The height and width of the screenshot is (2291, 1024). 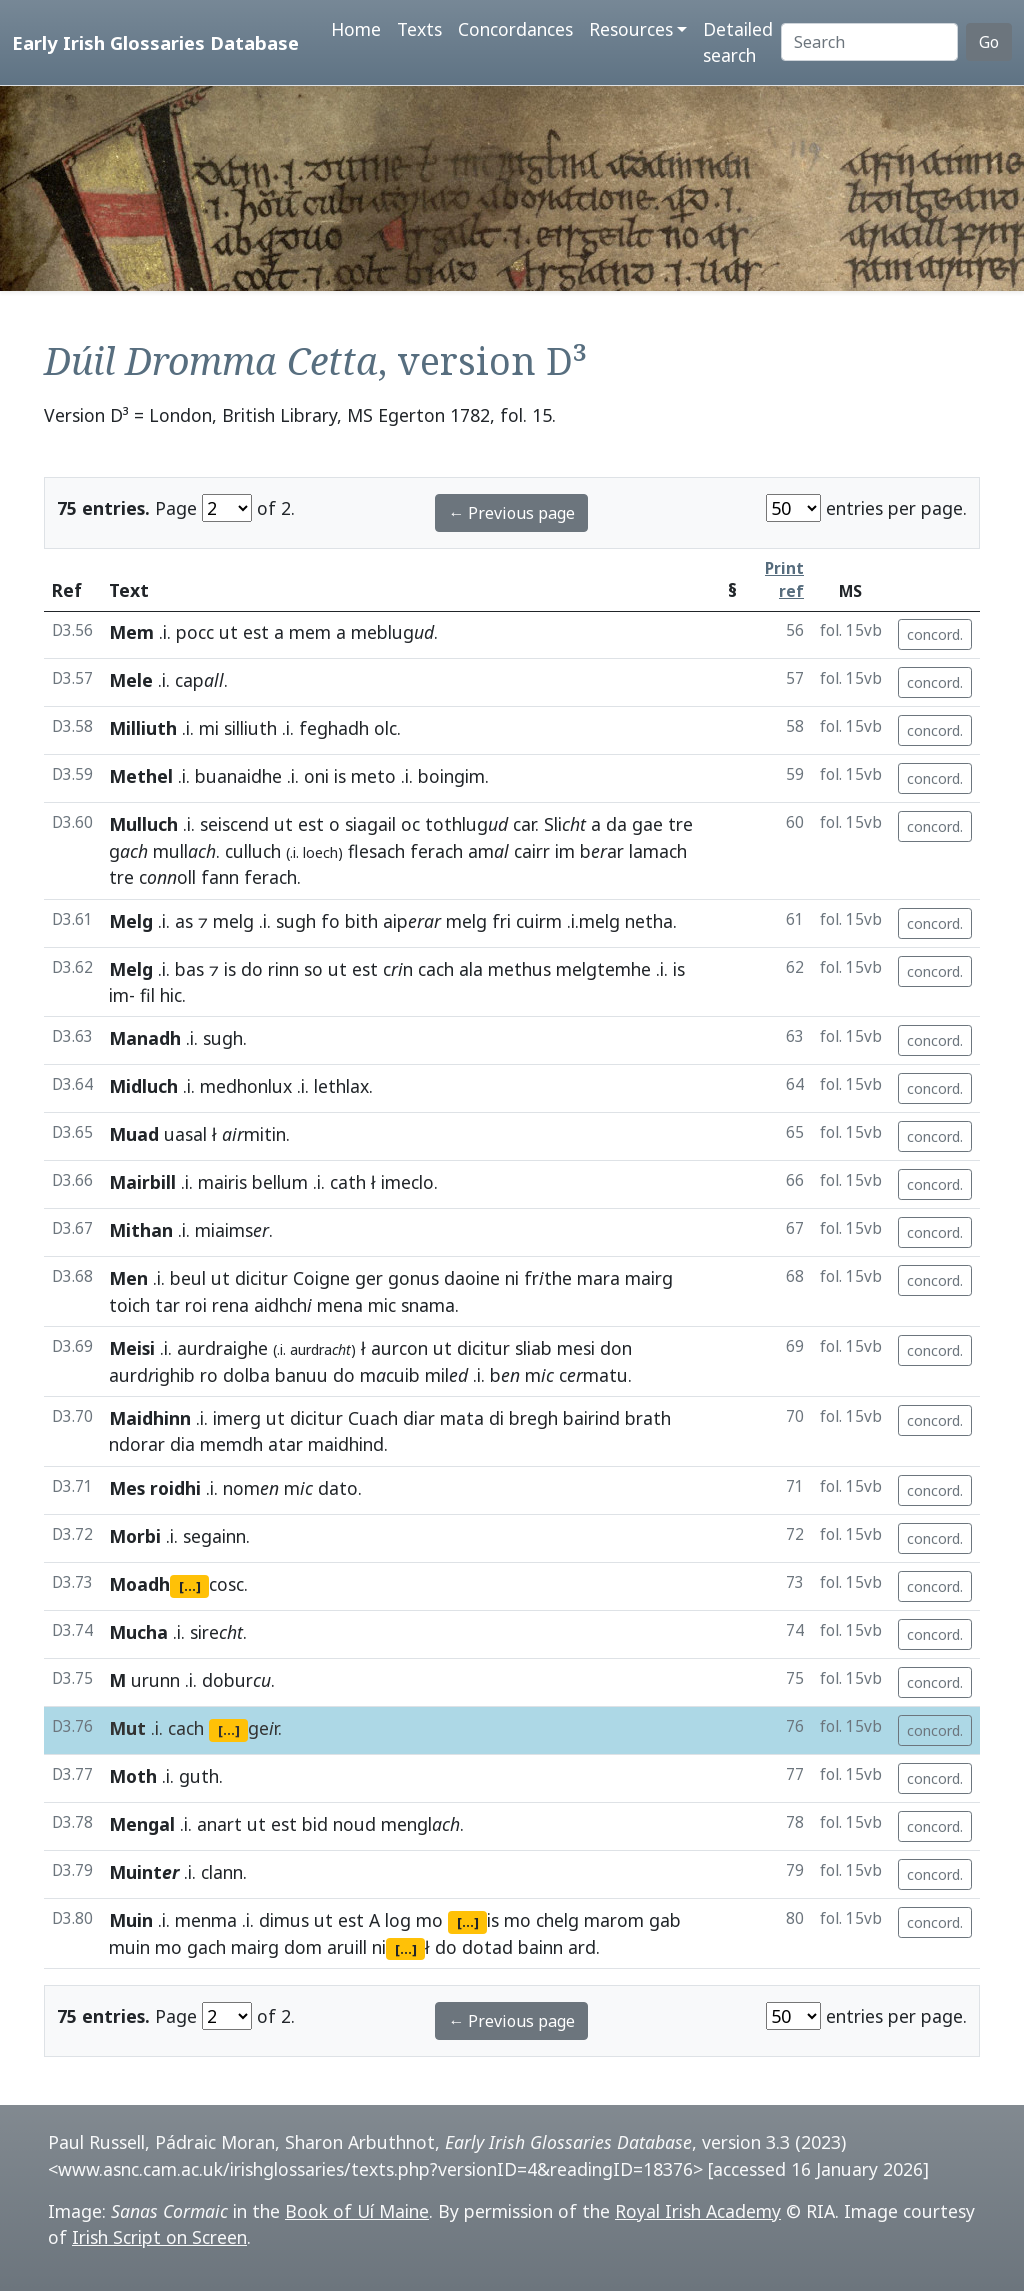 What do you see at coordinates (361, 921) in the screenshot?
I see `bith` at bounding box center [361, 921].